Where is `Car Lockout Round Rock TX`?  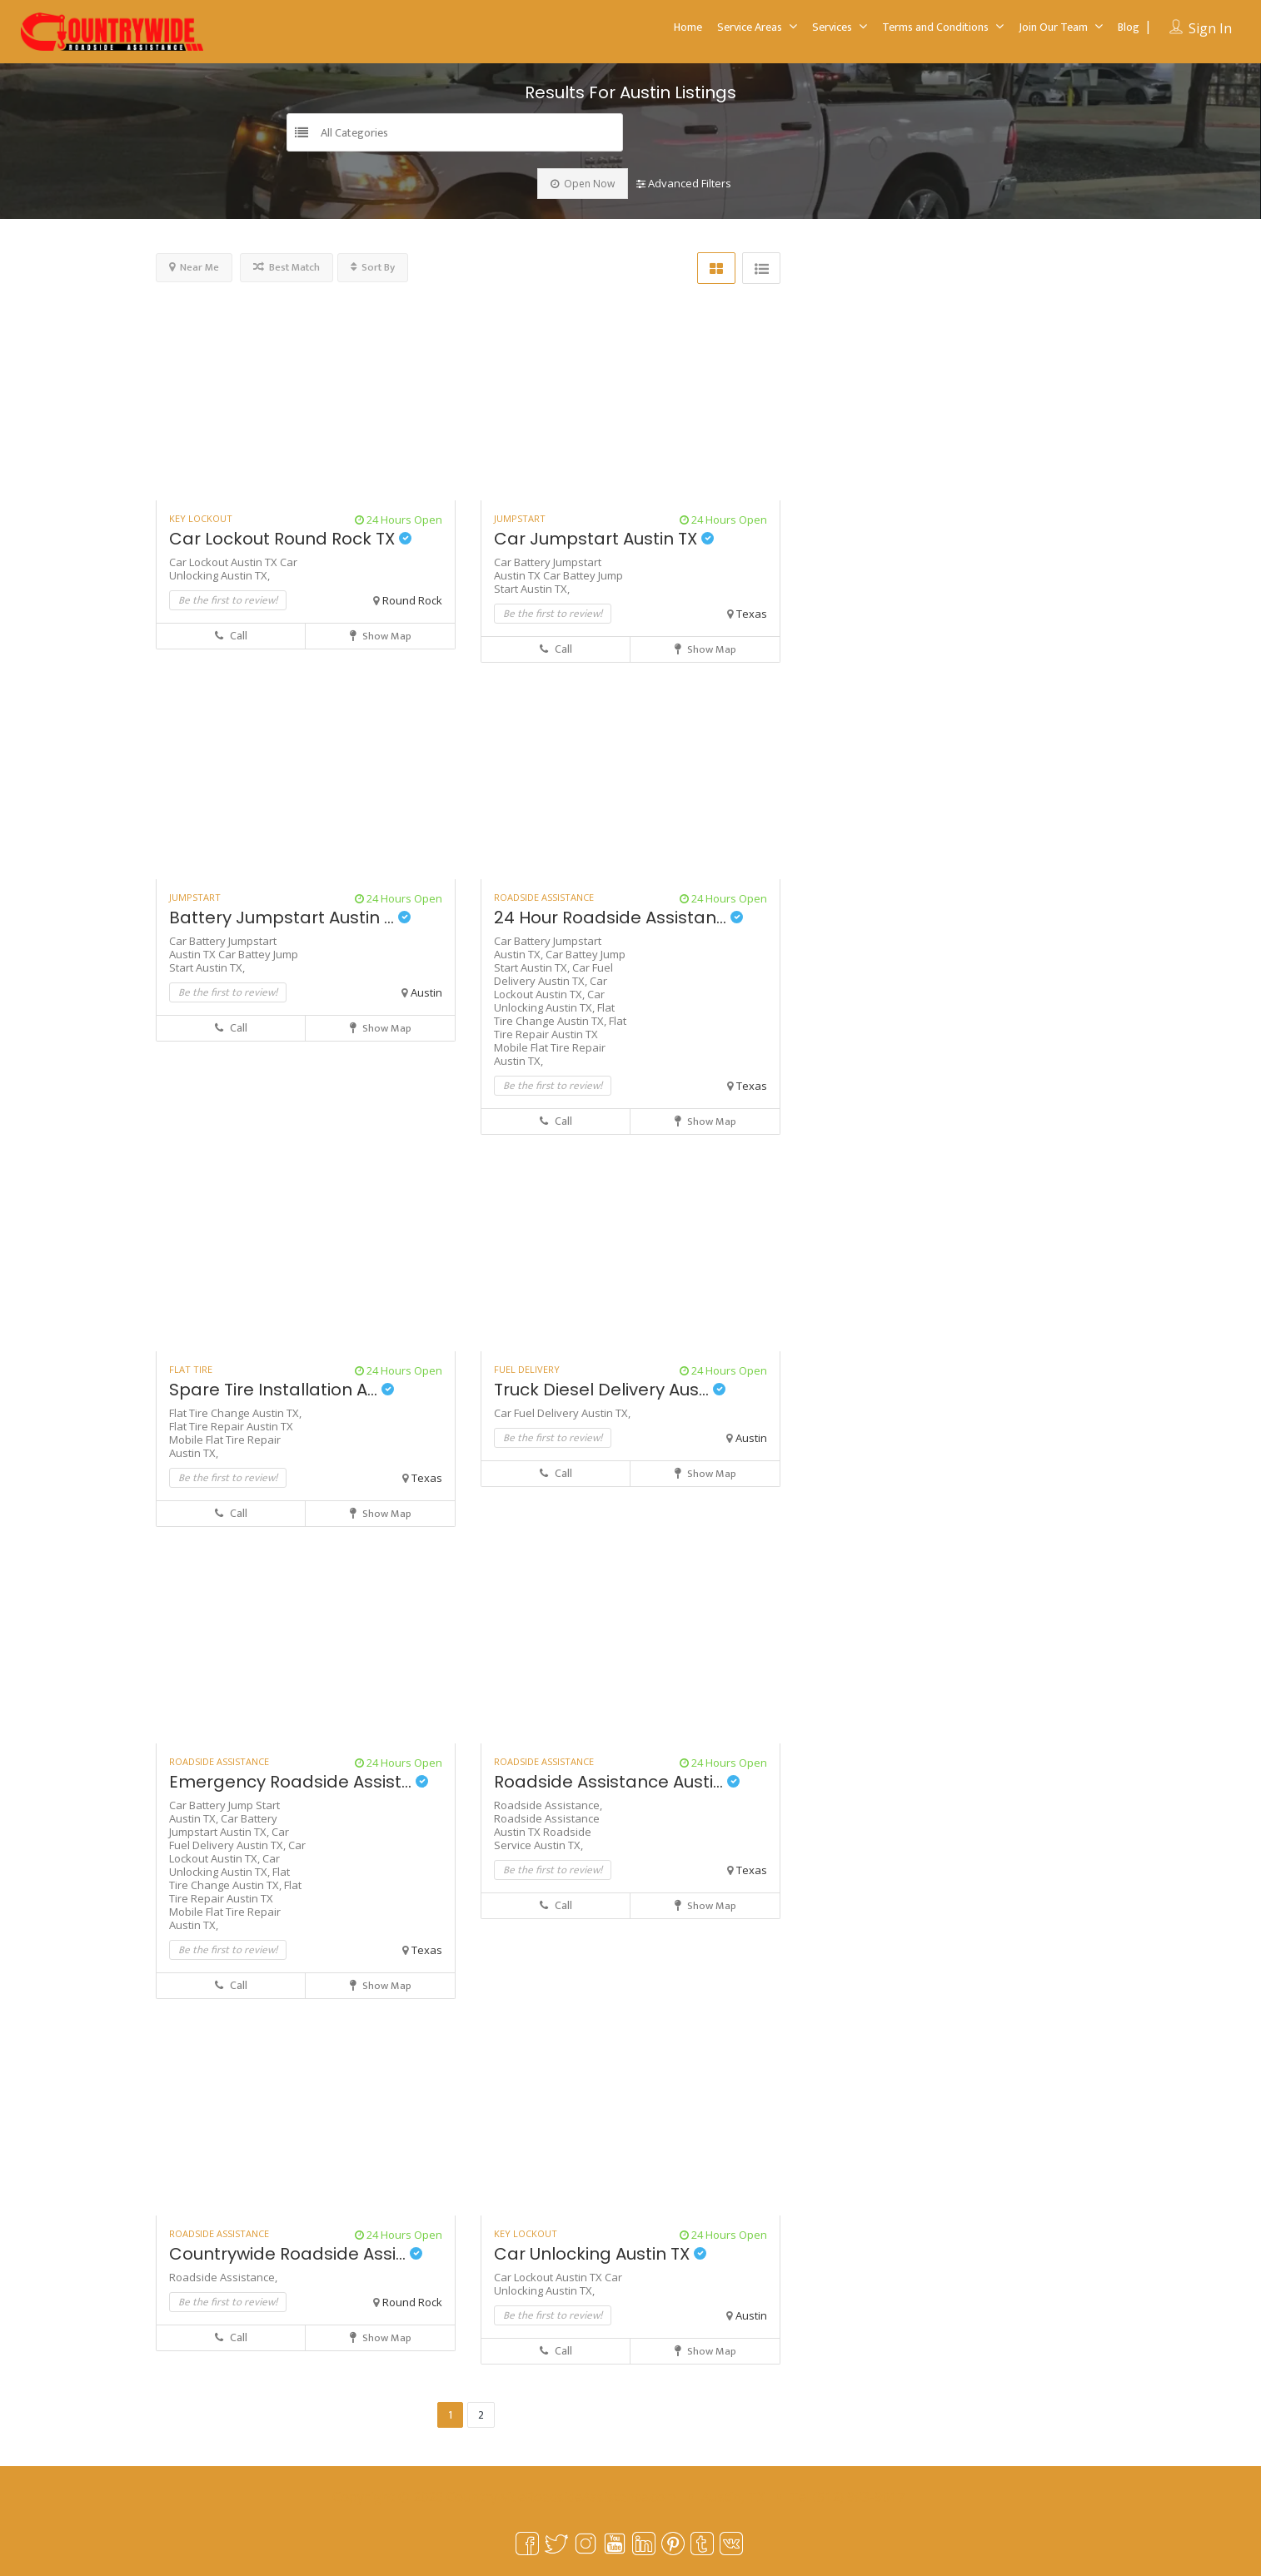 Car Lockout Round Rock TX is located at coordinates (290, 538).